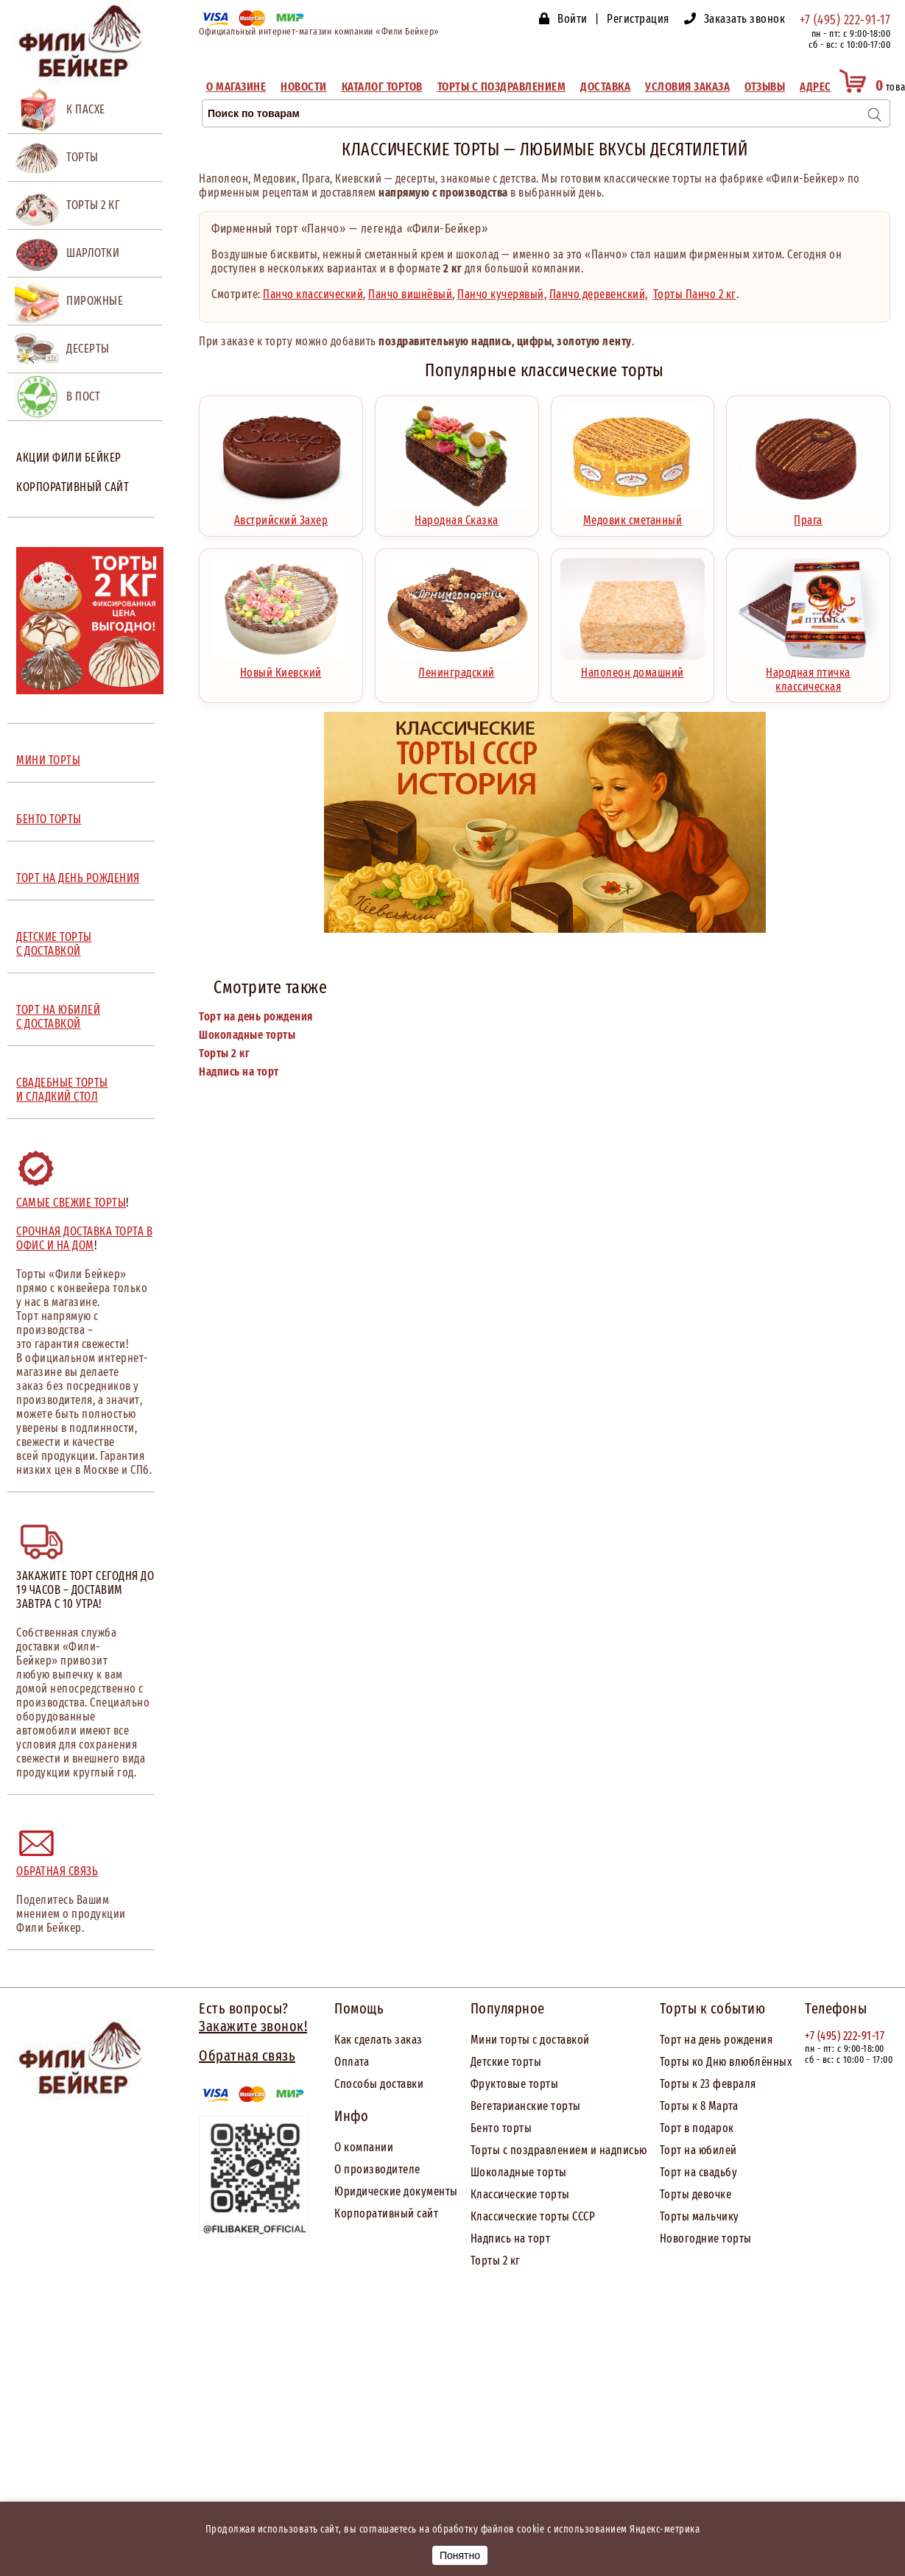 This screenshot has height=2576, width=905. What do you see at coordinates (526, 2106) in the screenshot?
I see `Вегетарианские торты` at bounding box center [526, 2106].